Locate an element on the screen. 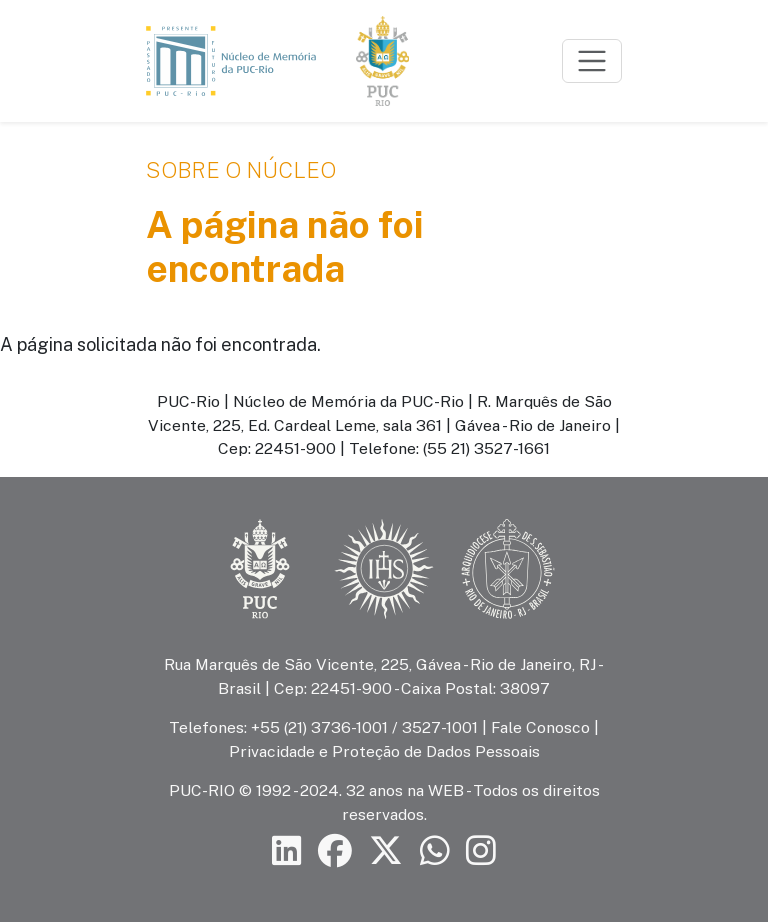 This screenshot has height=922, width=768. [Siga a PUC-Rio no LinkedIn] is located at coordinates (287, 850).